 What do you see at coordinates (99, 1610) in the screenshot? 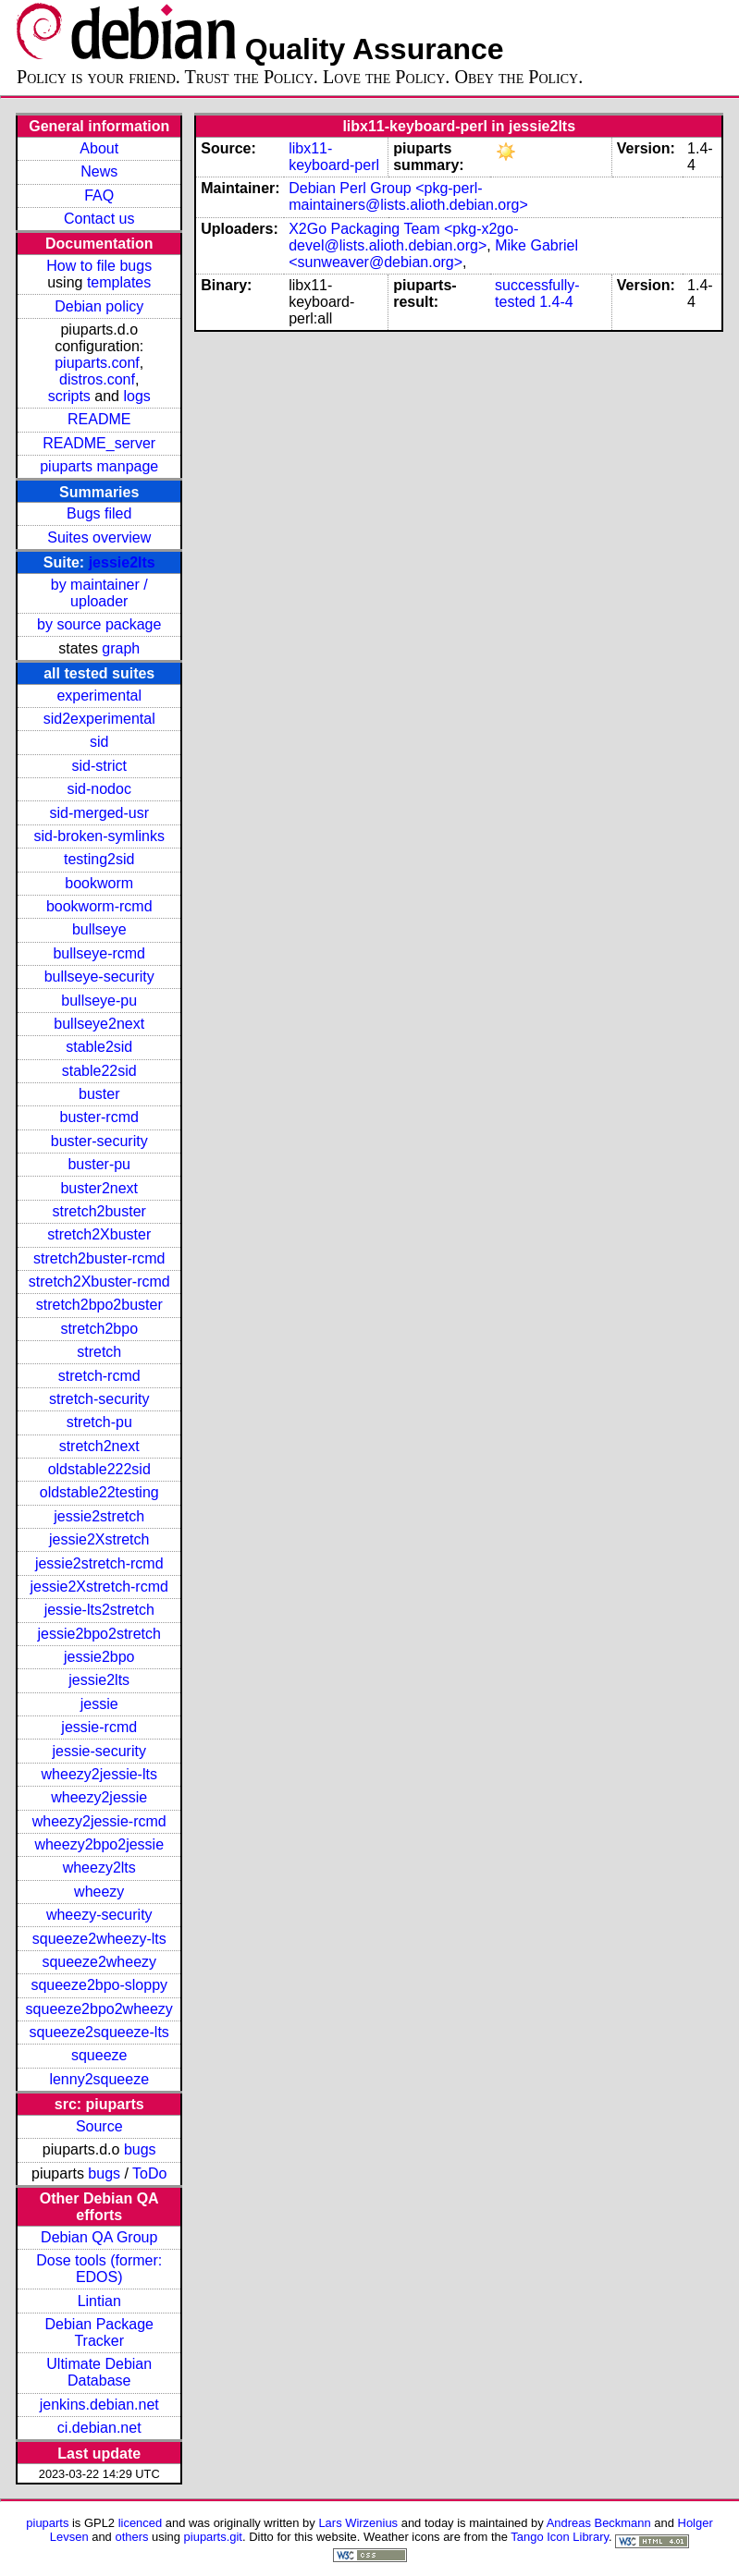
I see `jessie-lts2stretch` at bounding box center [99, 1610].